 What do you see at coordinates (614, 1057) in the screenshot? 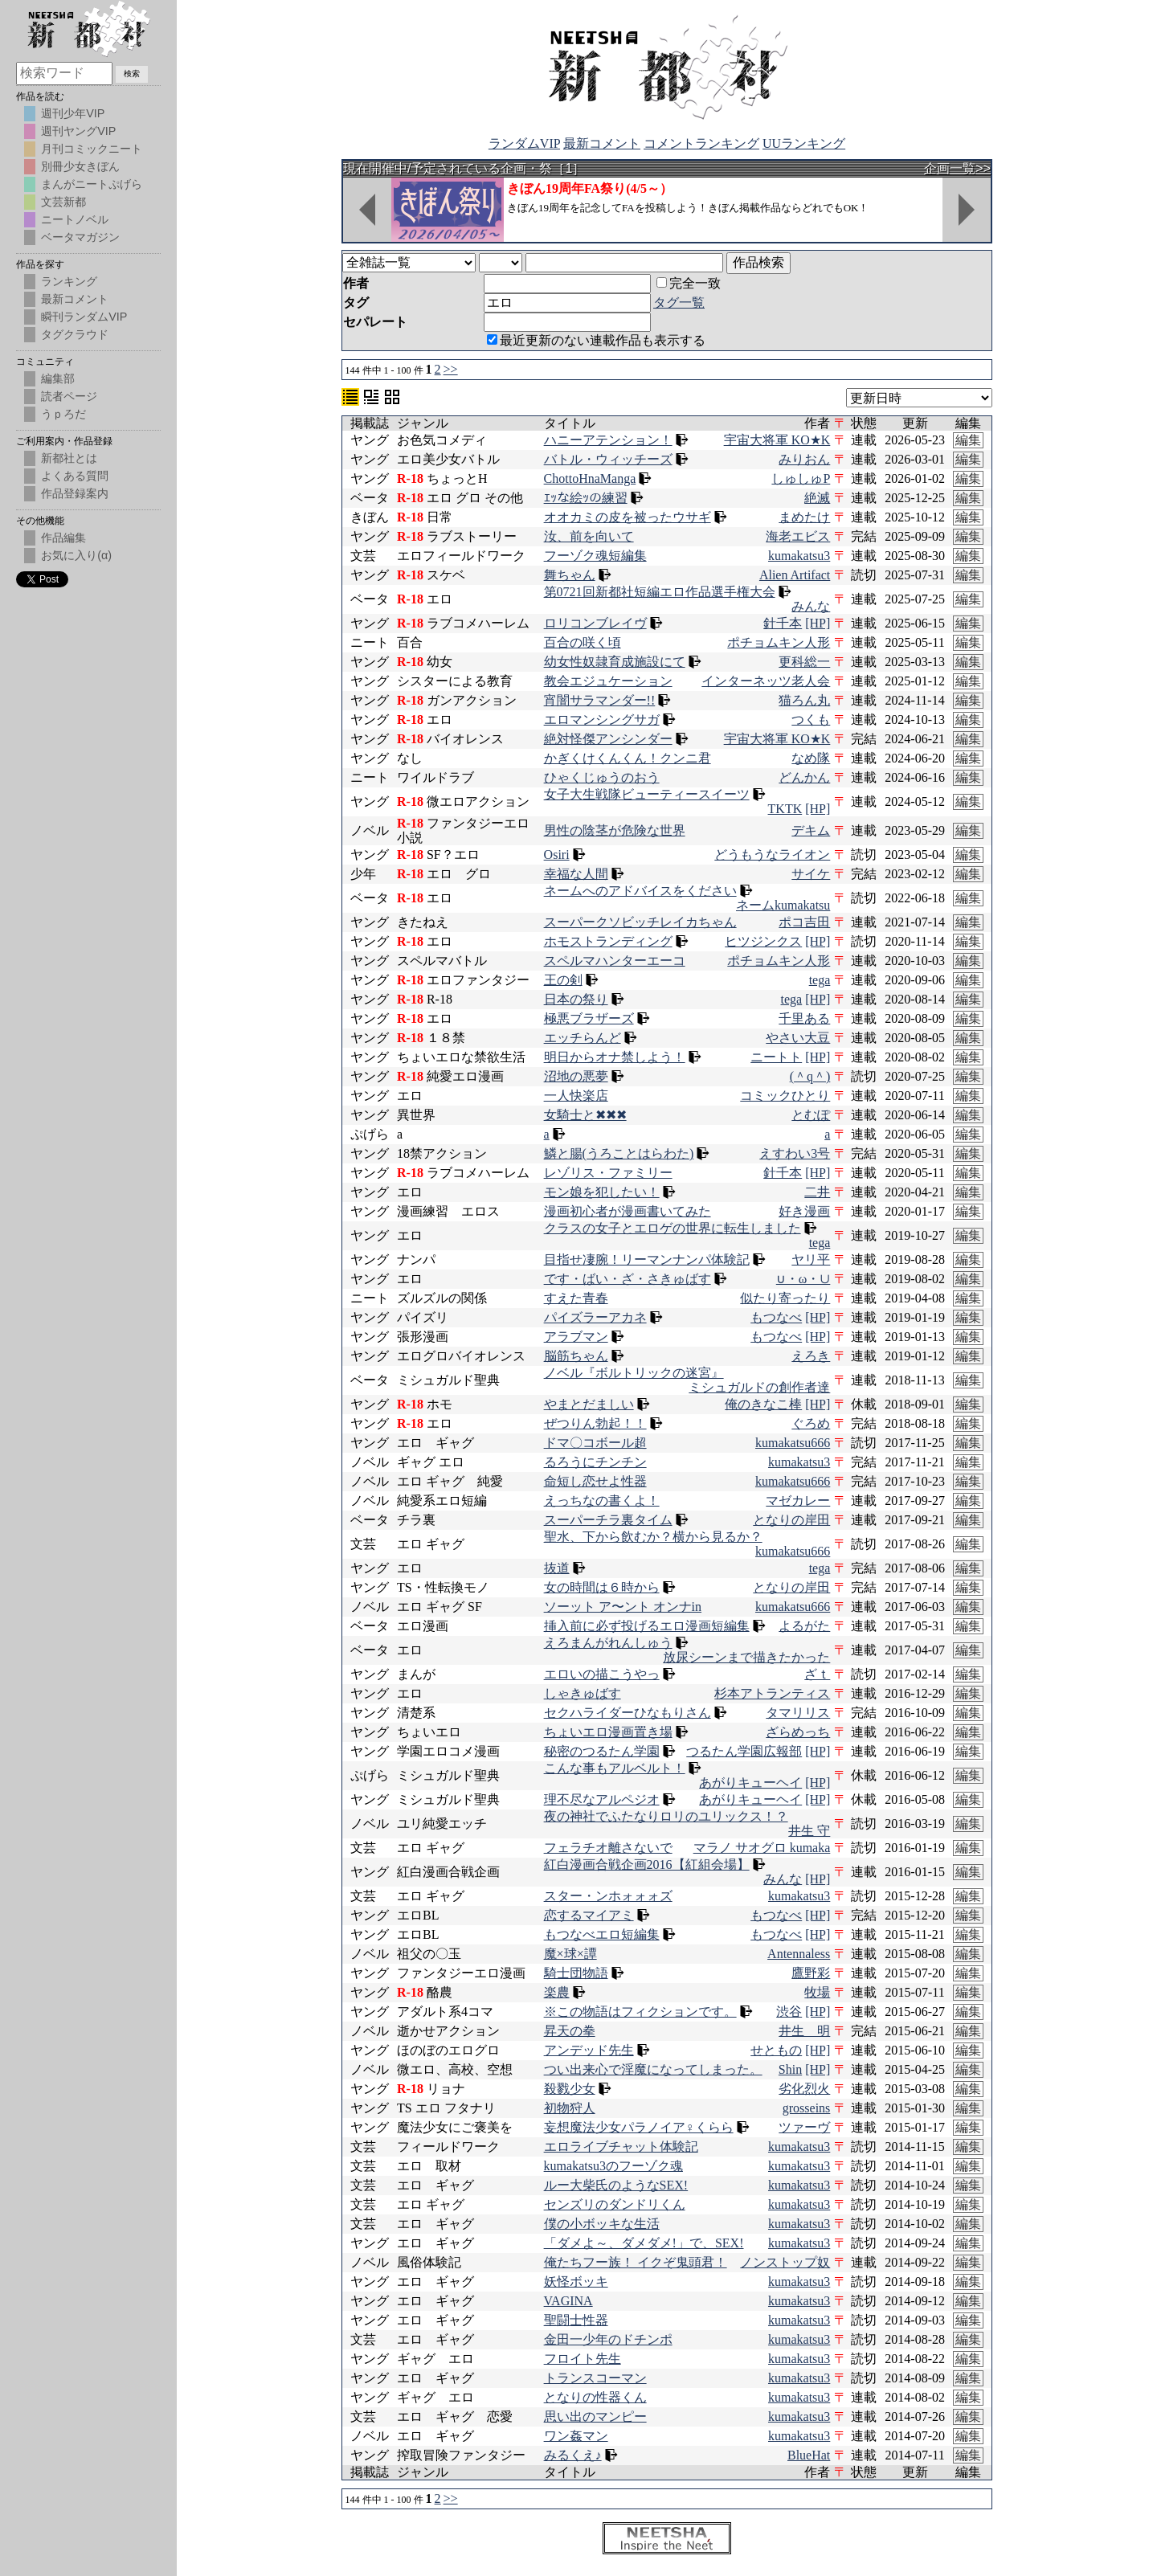
I see `明日からオナ禁しよう！` at bounding box center [614, 1057].